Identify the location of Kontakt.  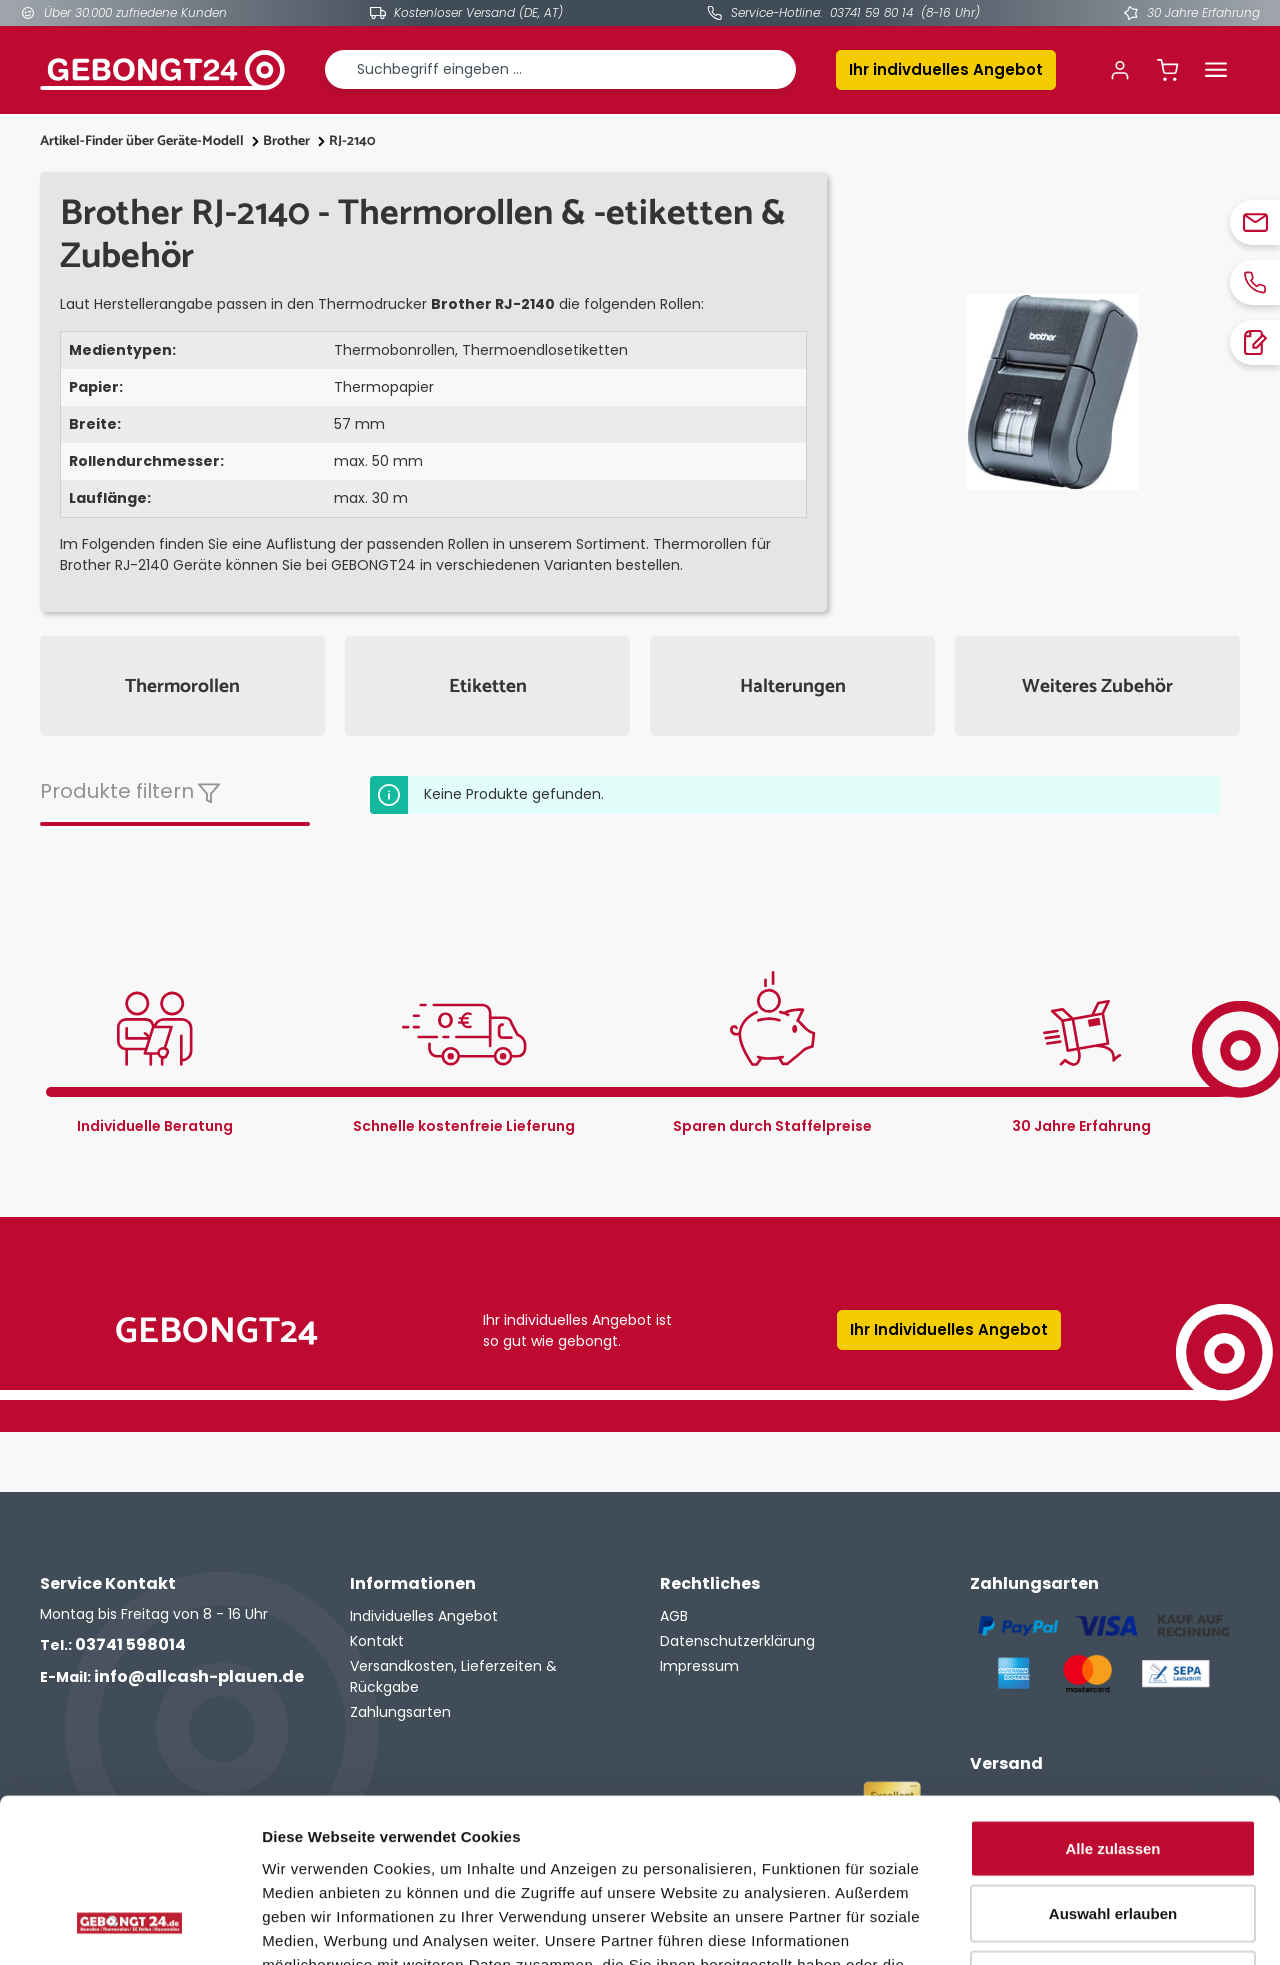
(377, 1641).